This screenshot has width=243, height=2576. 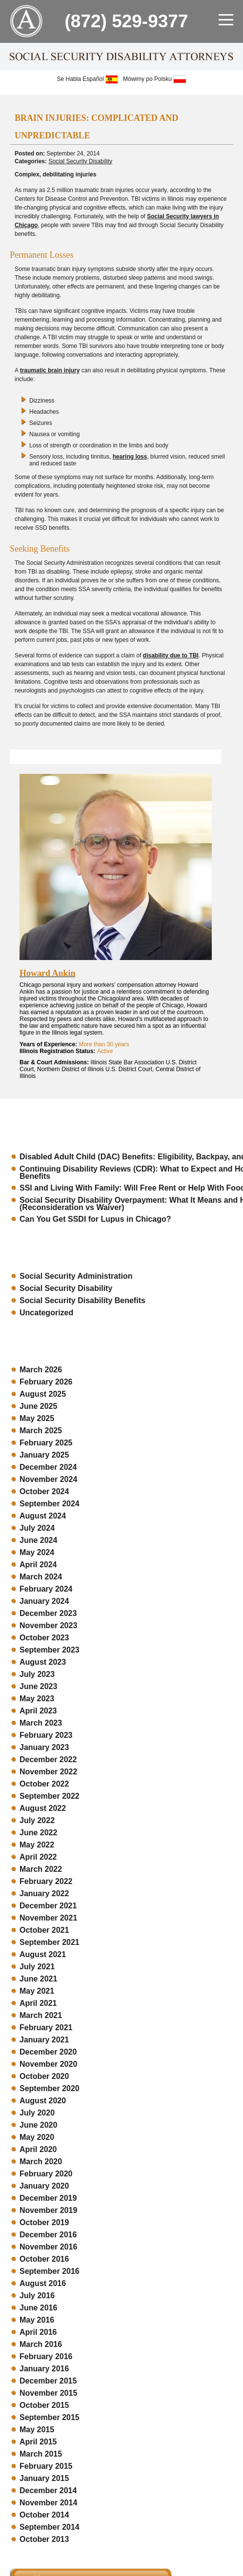 What do you see at coordinates (50, 2271) in the screenshot?
I see `September 2016` at bounding box center [50, 2271].